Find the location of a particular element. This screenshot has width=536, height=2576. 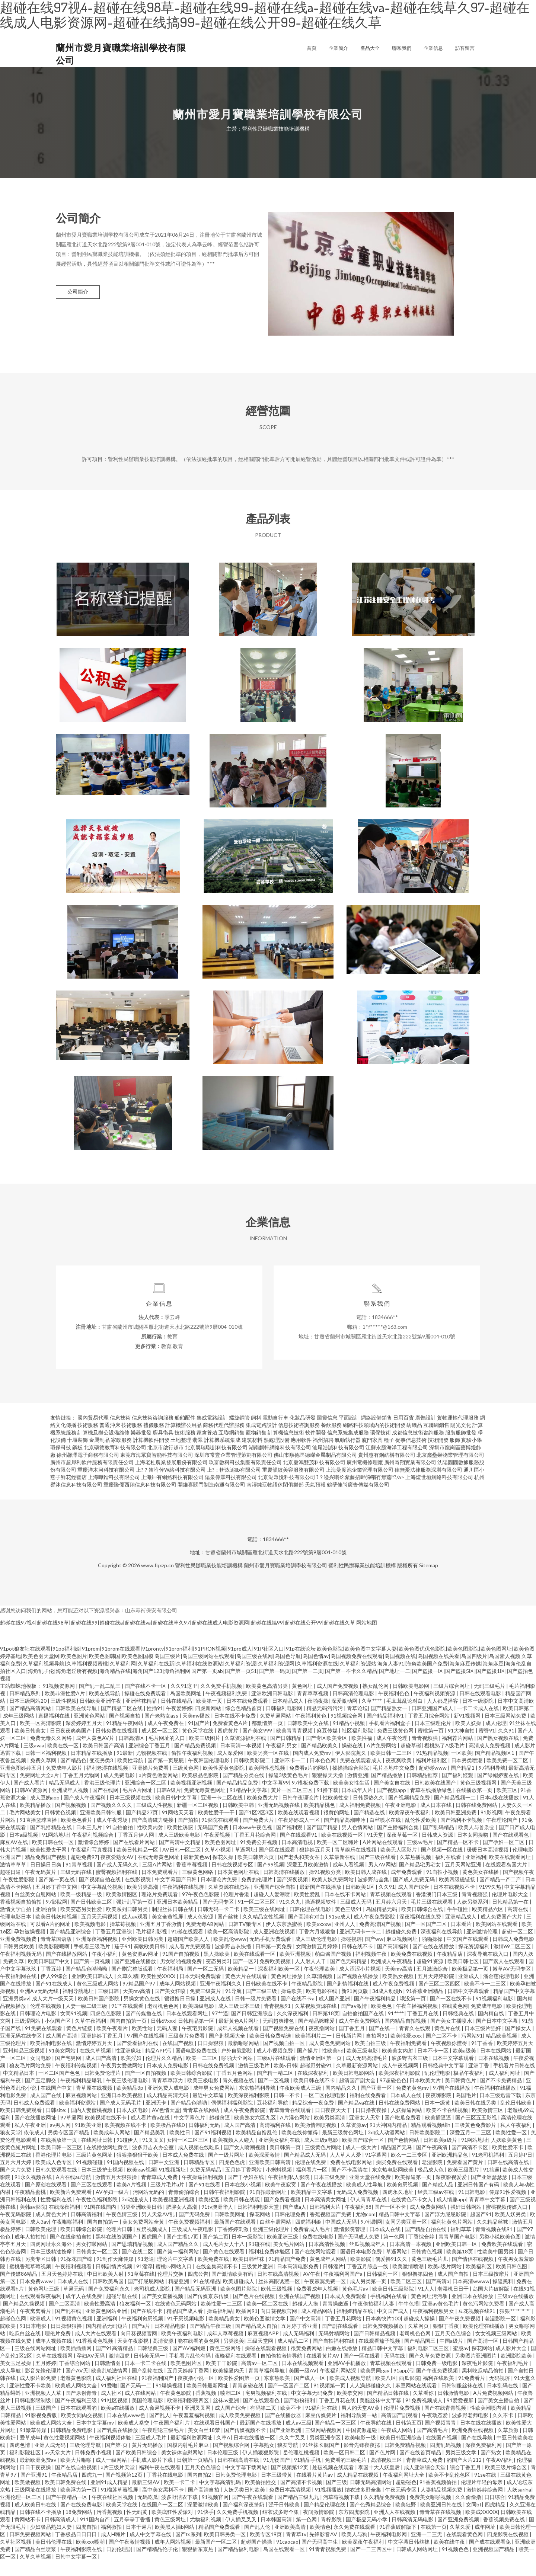

欧美午夜寂寞 is located at coordinates (281, 2200).